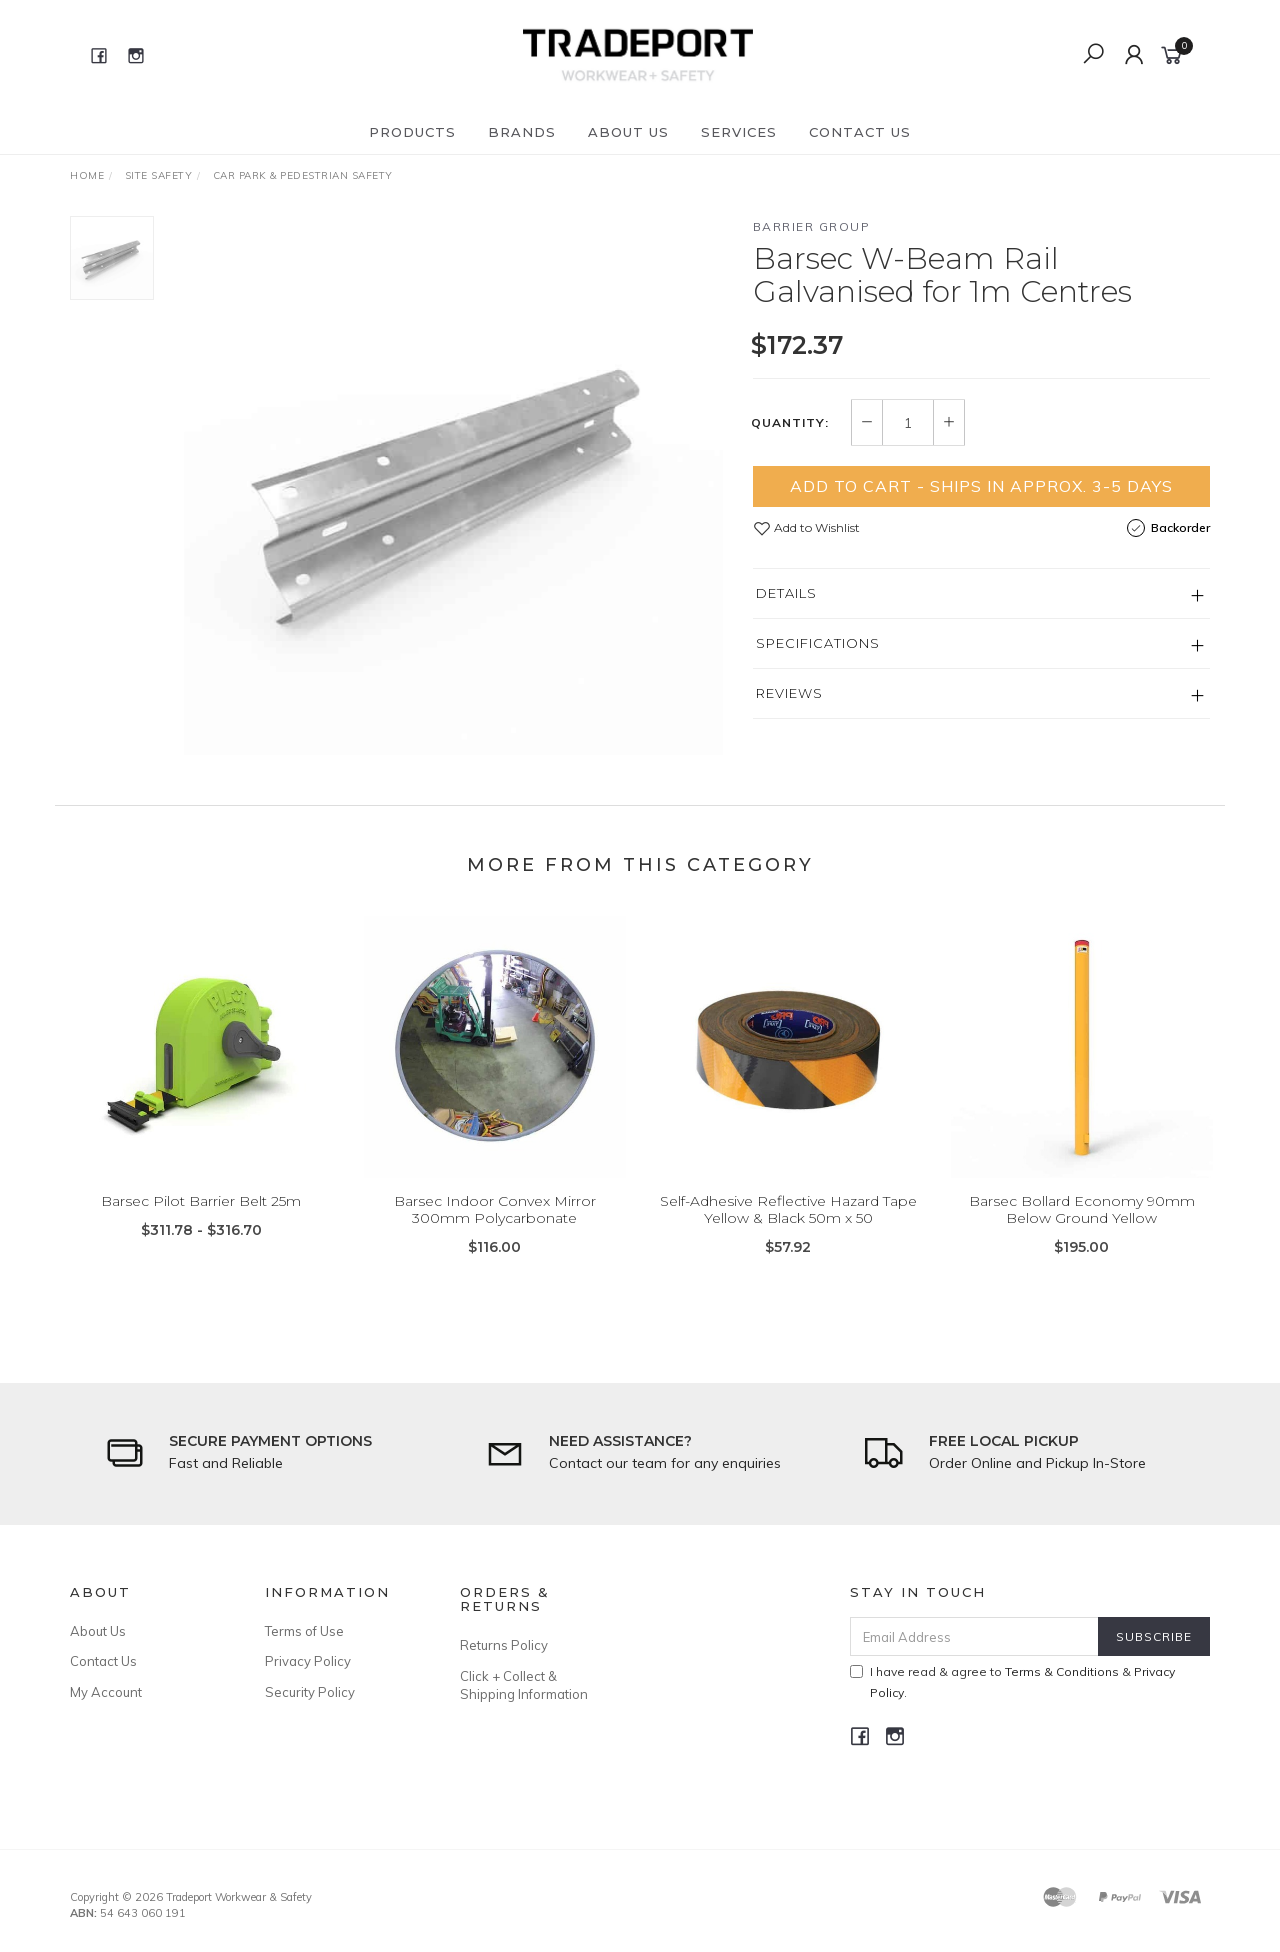 This screenshot has width=1280, height=1952. I want to click on Privacy Policy, so click(308, 1661).